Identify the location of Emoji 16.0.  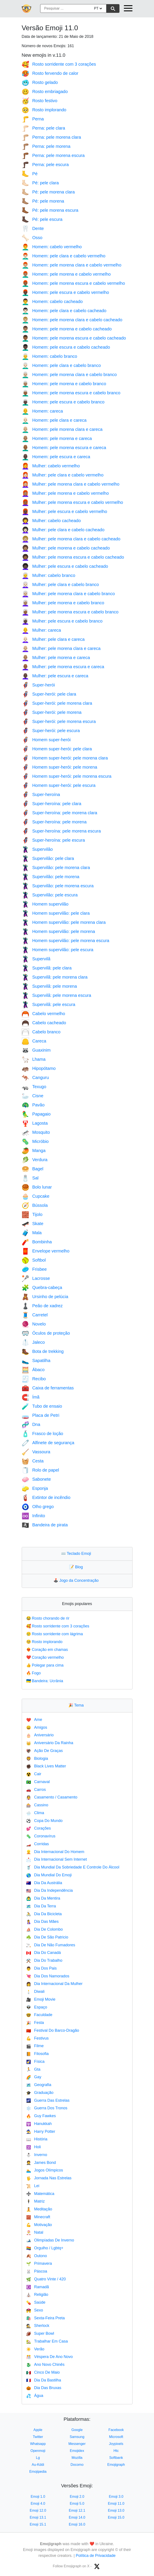
(77, 2524).